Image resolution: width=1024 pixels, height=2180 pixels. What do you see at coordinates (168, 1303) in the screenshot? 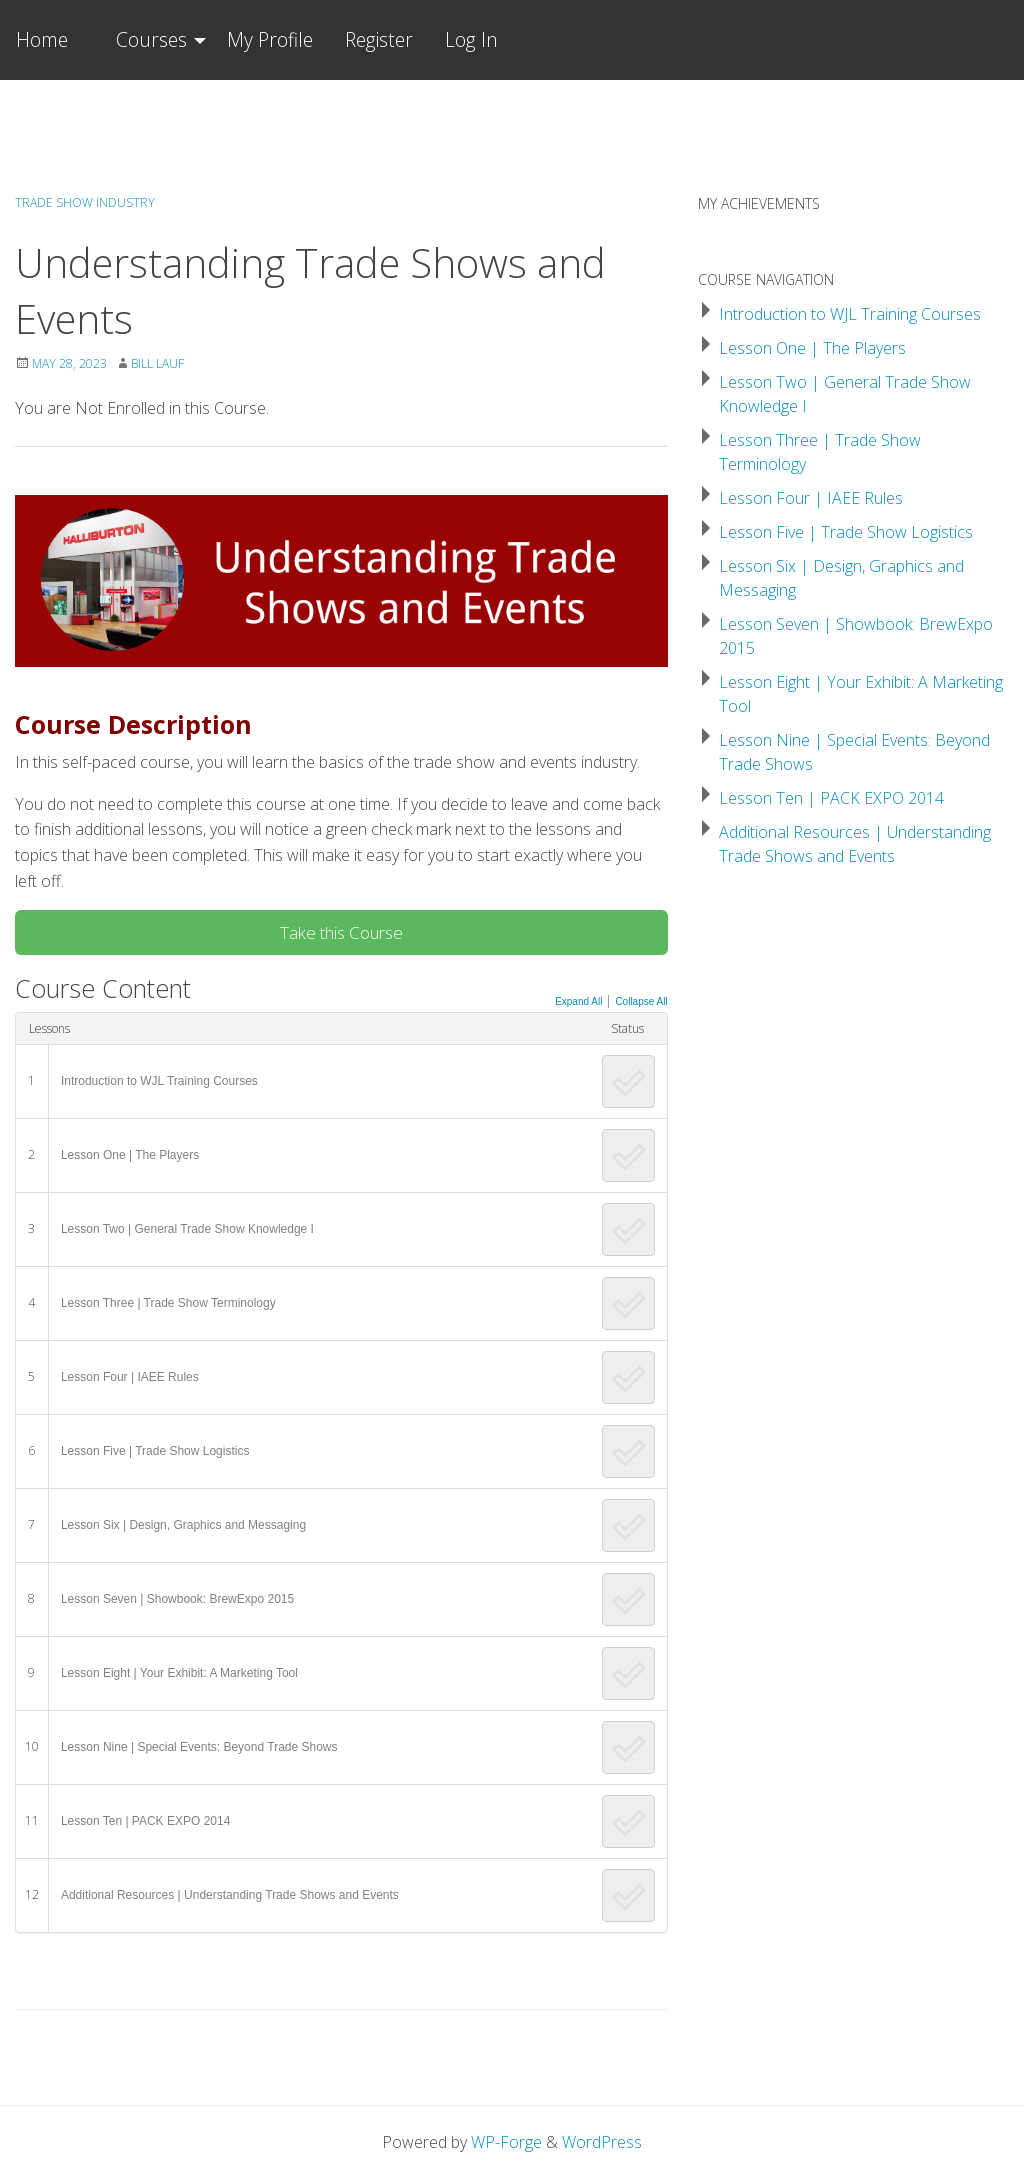
I see `Lesson Three | Trade Show Terminology` at bounding box center [168, 1303].